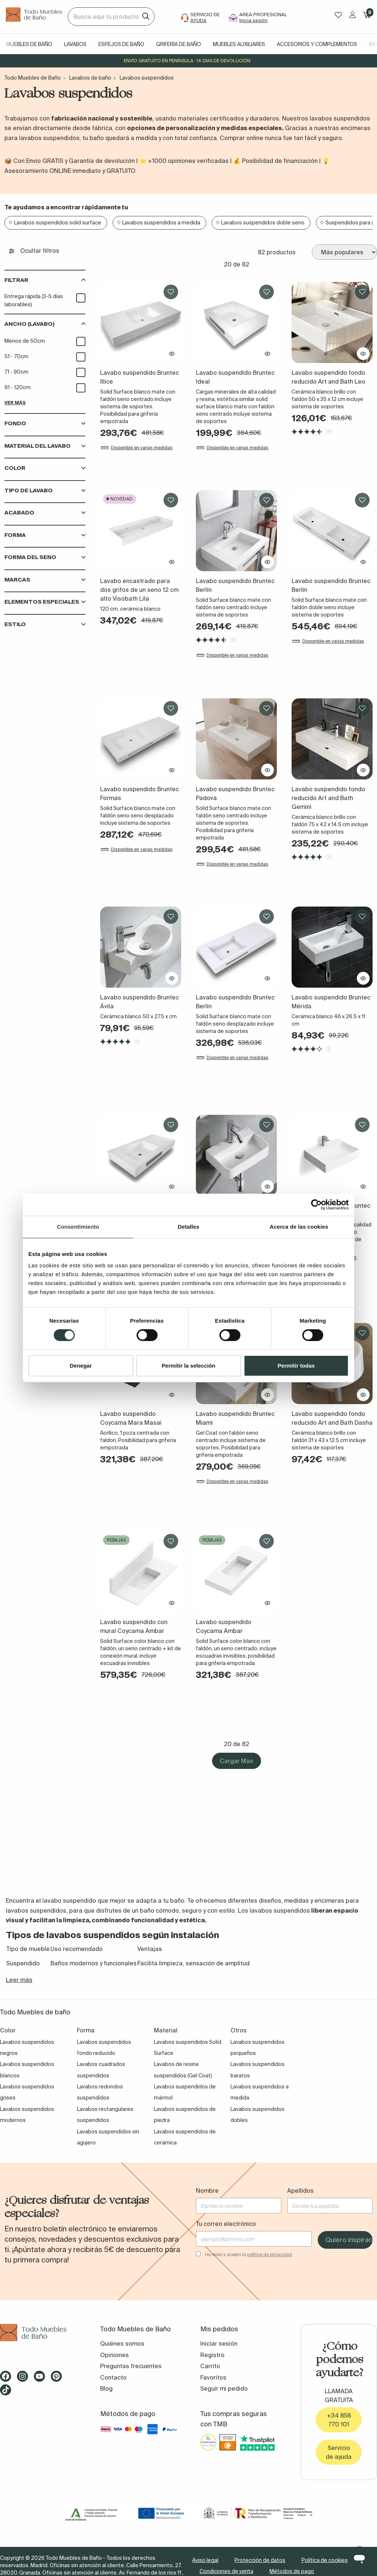 This screenshot has height=2576, width=377. I want to click on Favoritos, so click(213, 2377).